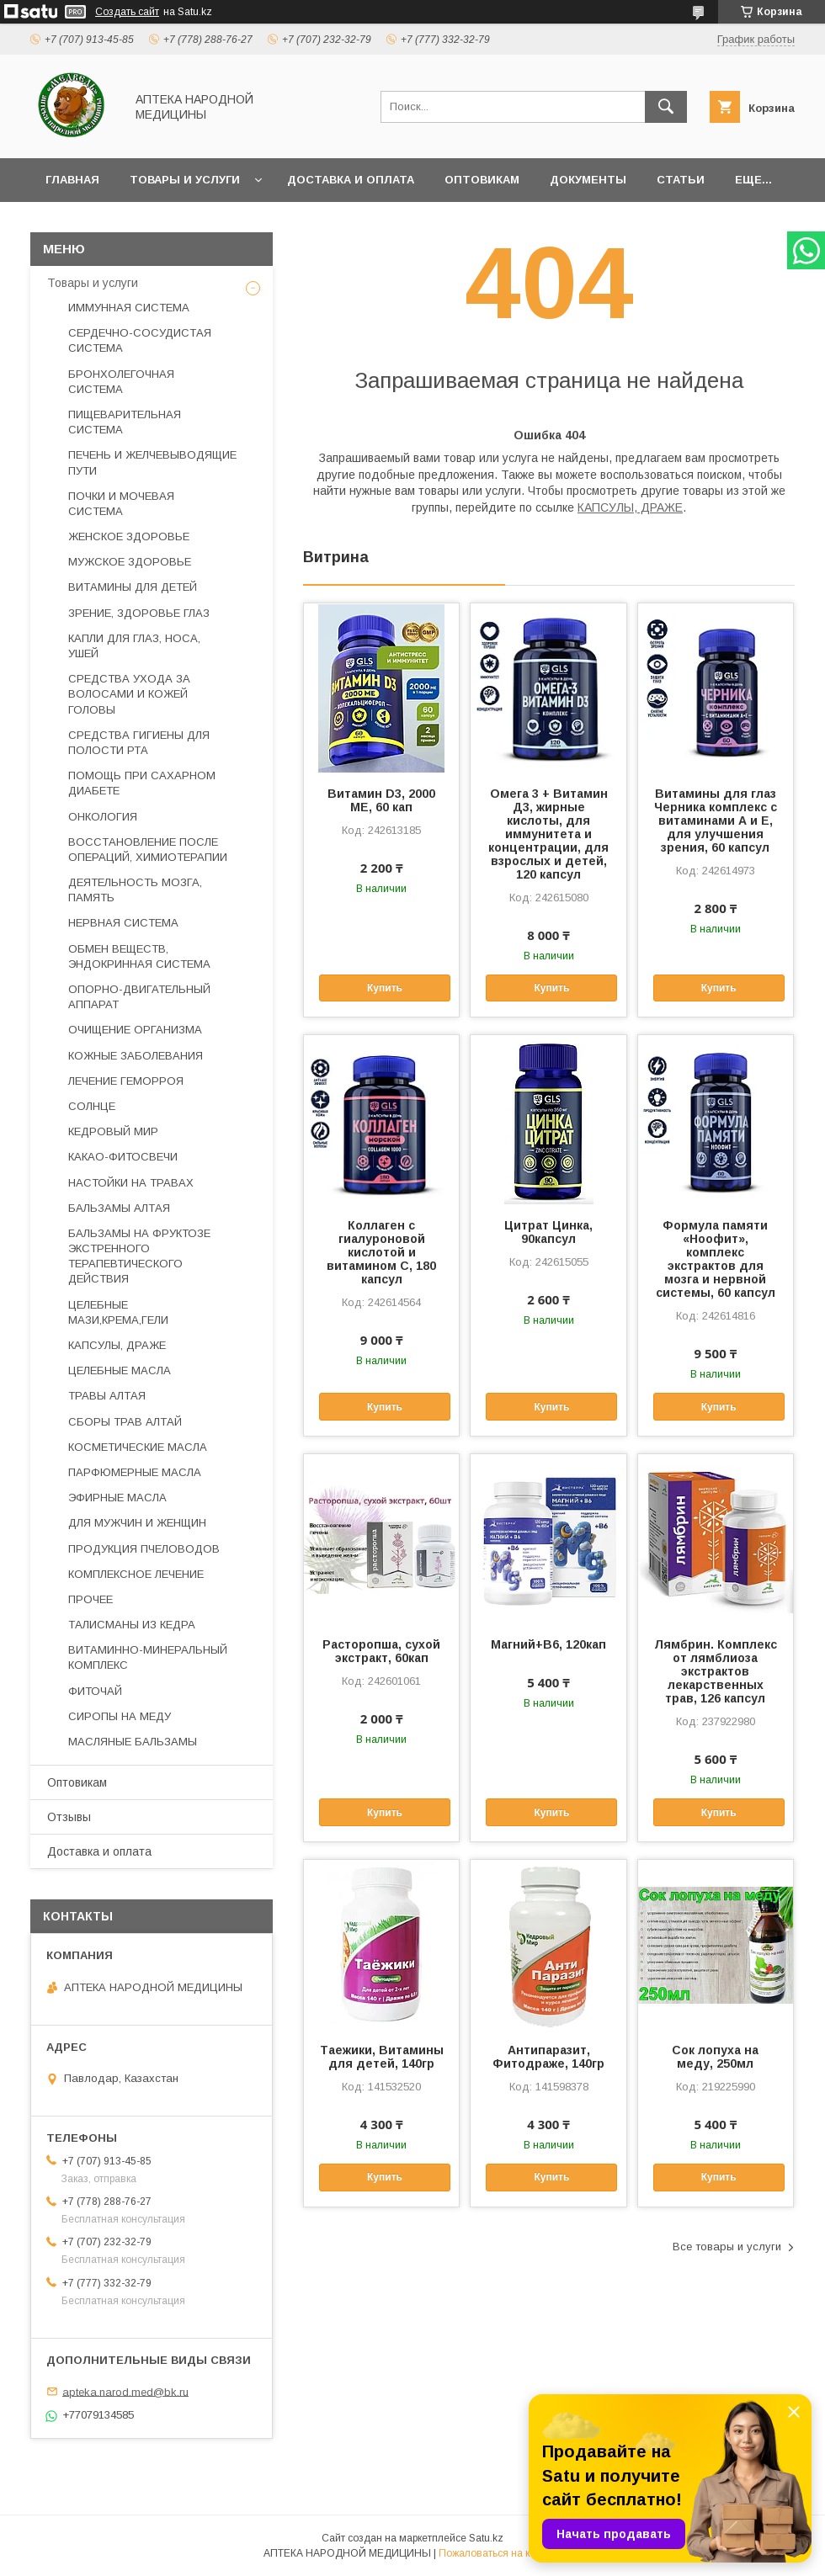 The image size is (825, 2576). I want to click on Отзывы, so click(69, 1817).